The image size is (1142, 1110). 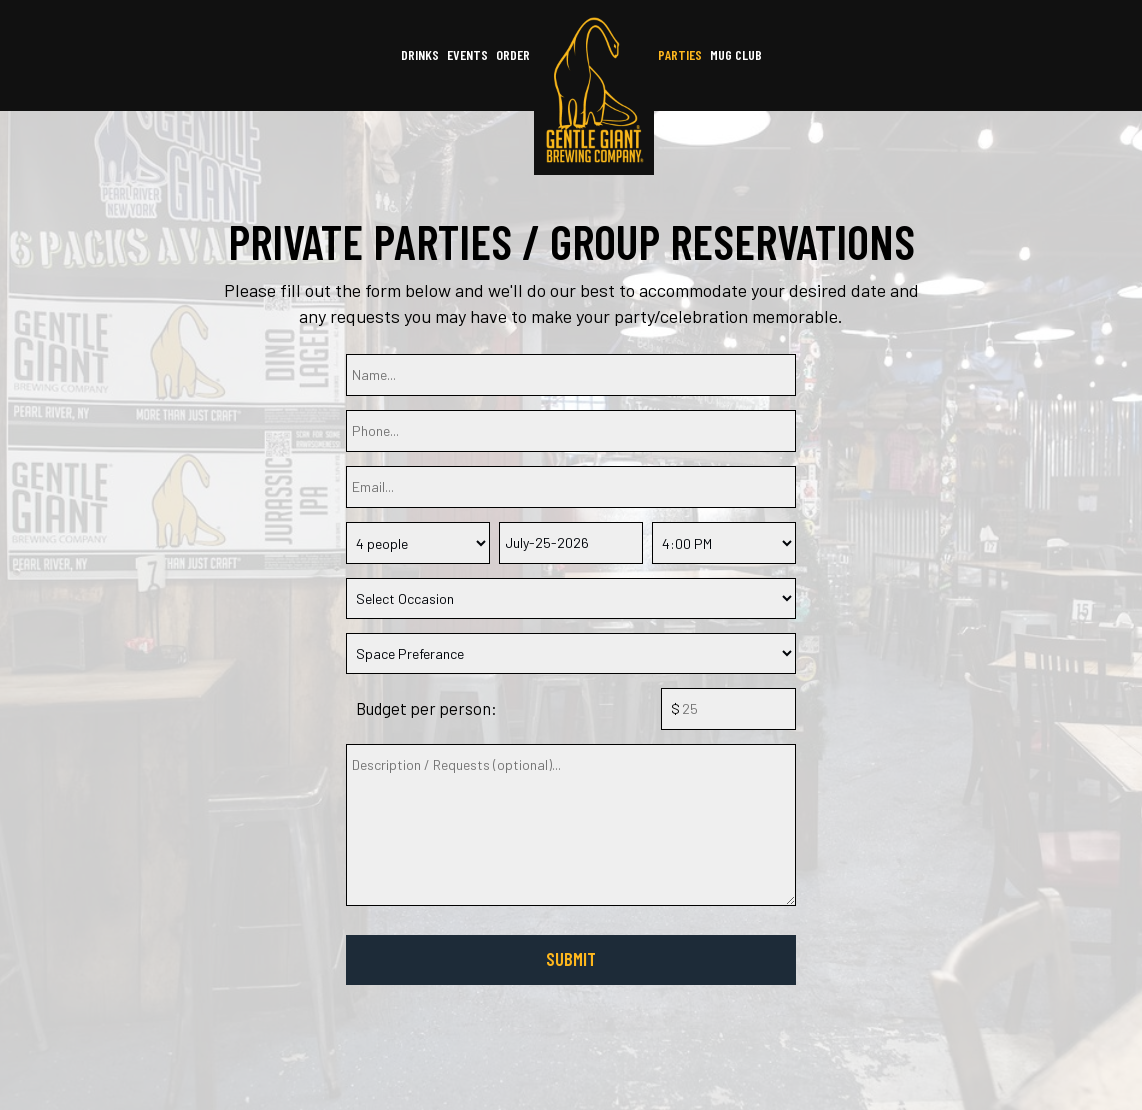 I want to click on [budget], so click(x=728, y=709).